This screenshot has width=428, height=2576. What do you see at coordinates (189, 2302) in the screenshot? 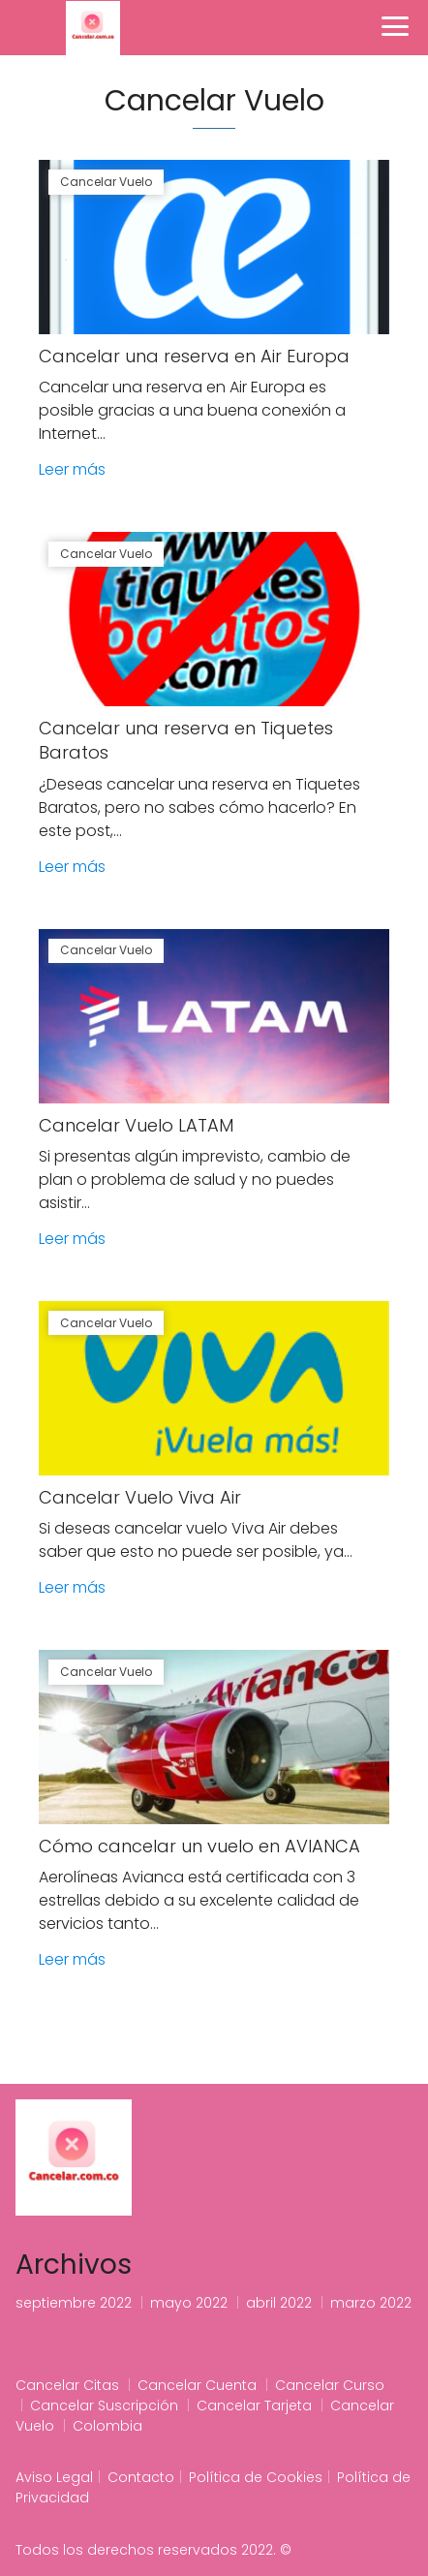
I see `mayo 2022` at bounding box center [189, 2302].